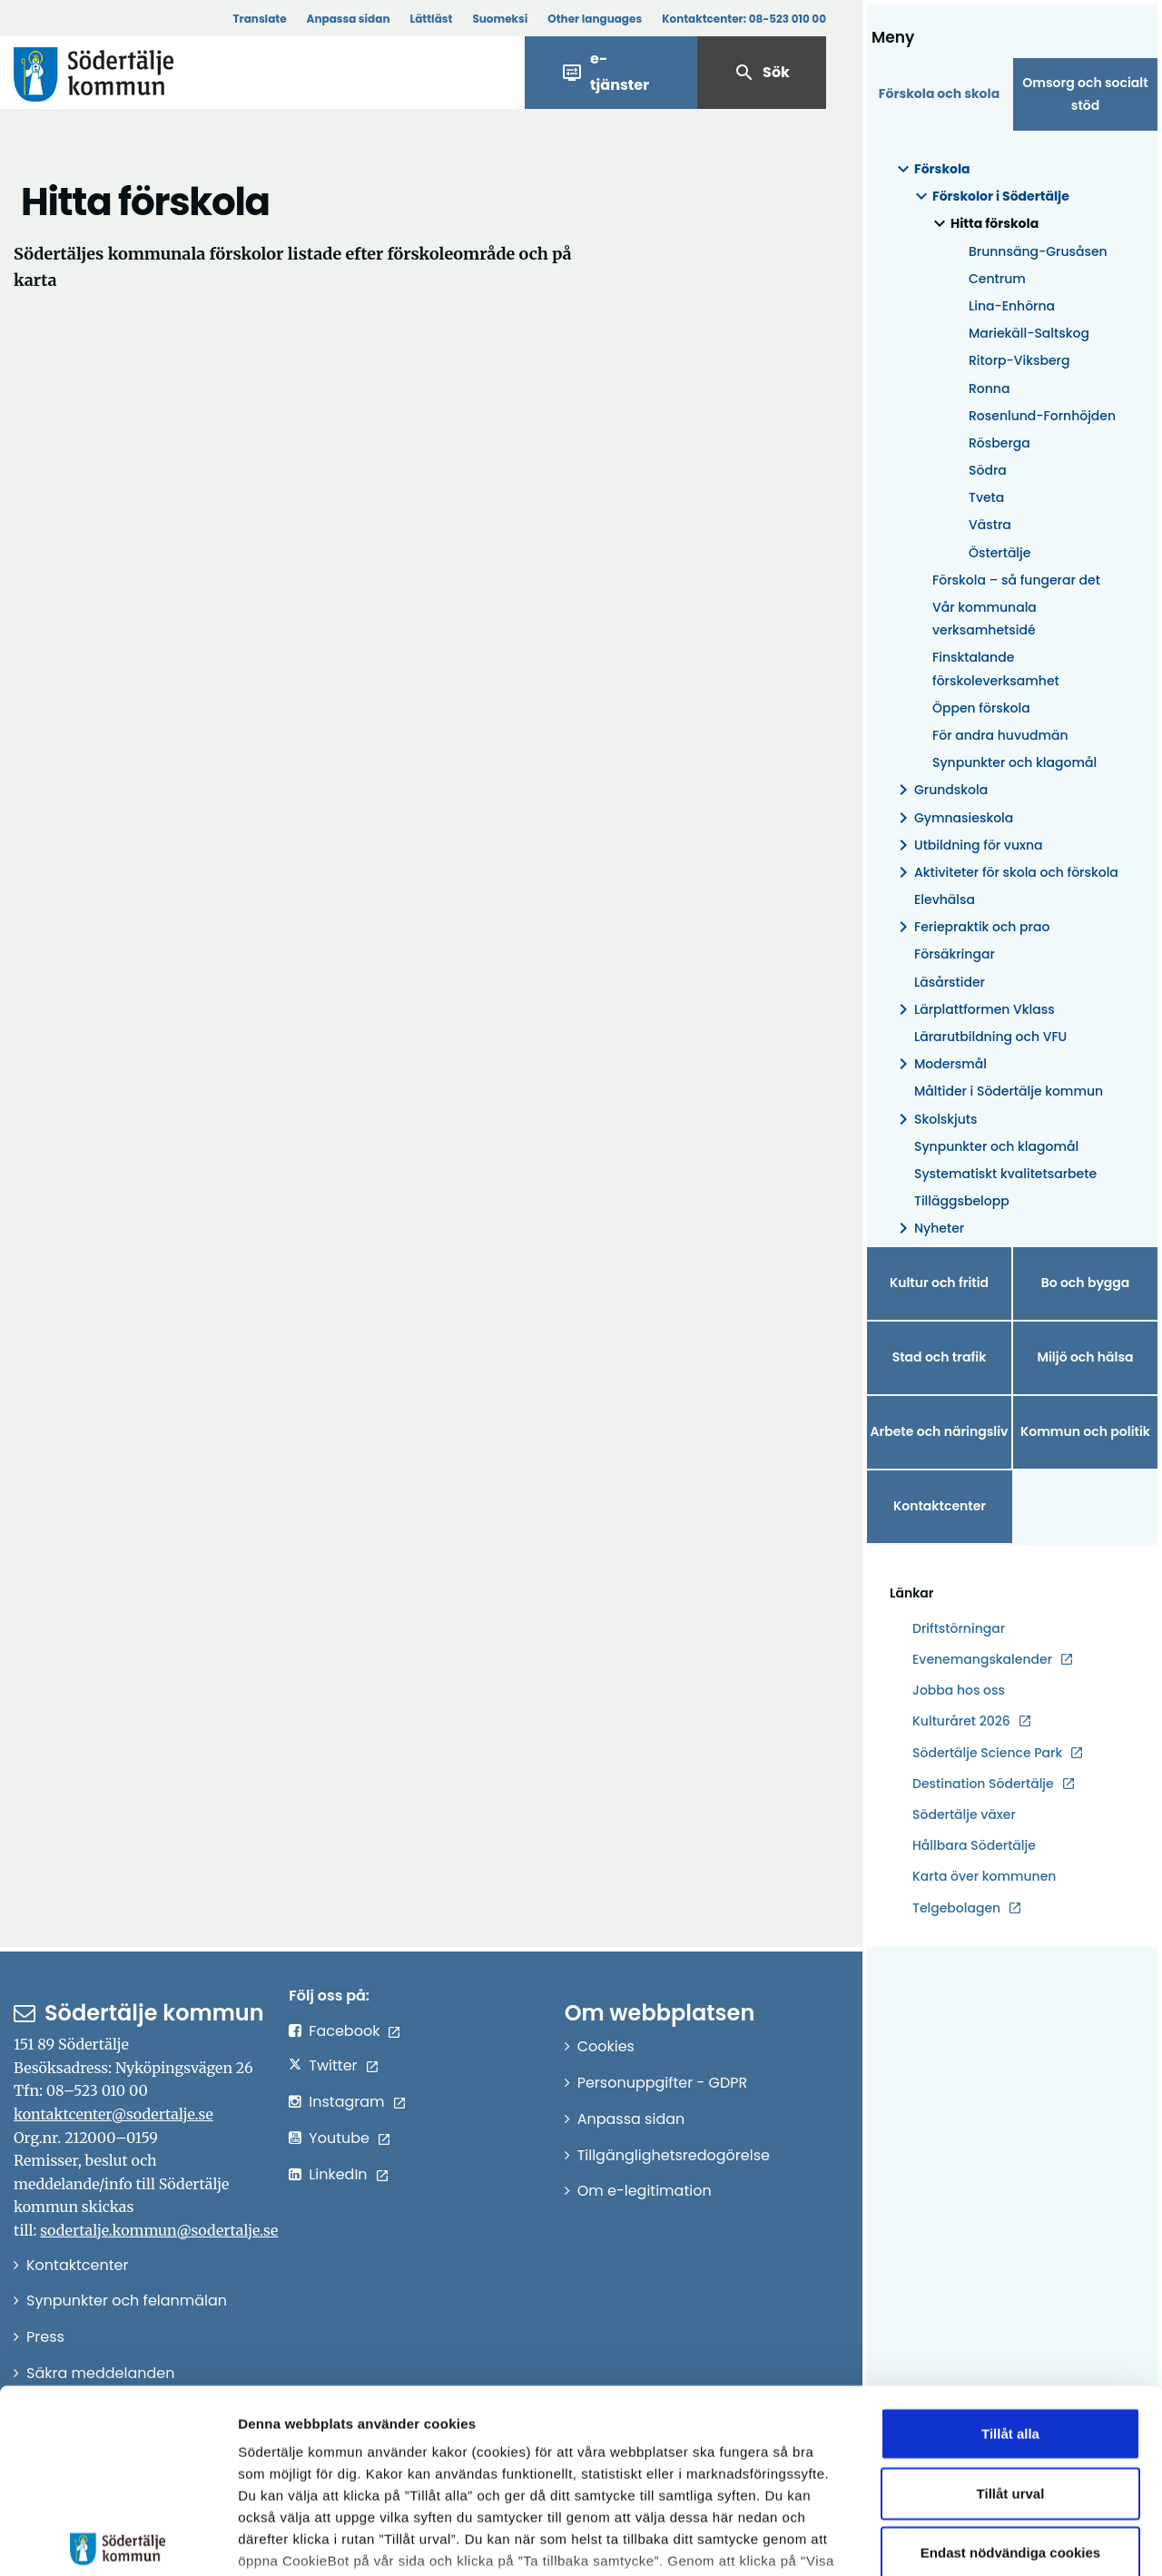  What do you see at coordinates (662, 2082) in the screenshot?
I see `Personuppgifter - GDPR` at bounding box center [662, 2082].